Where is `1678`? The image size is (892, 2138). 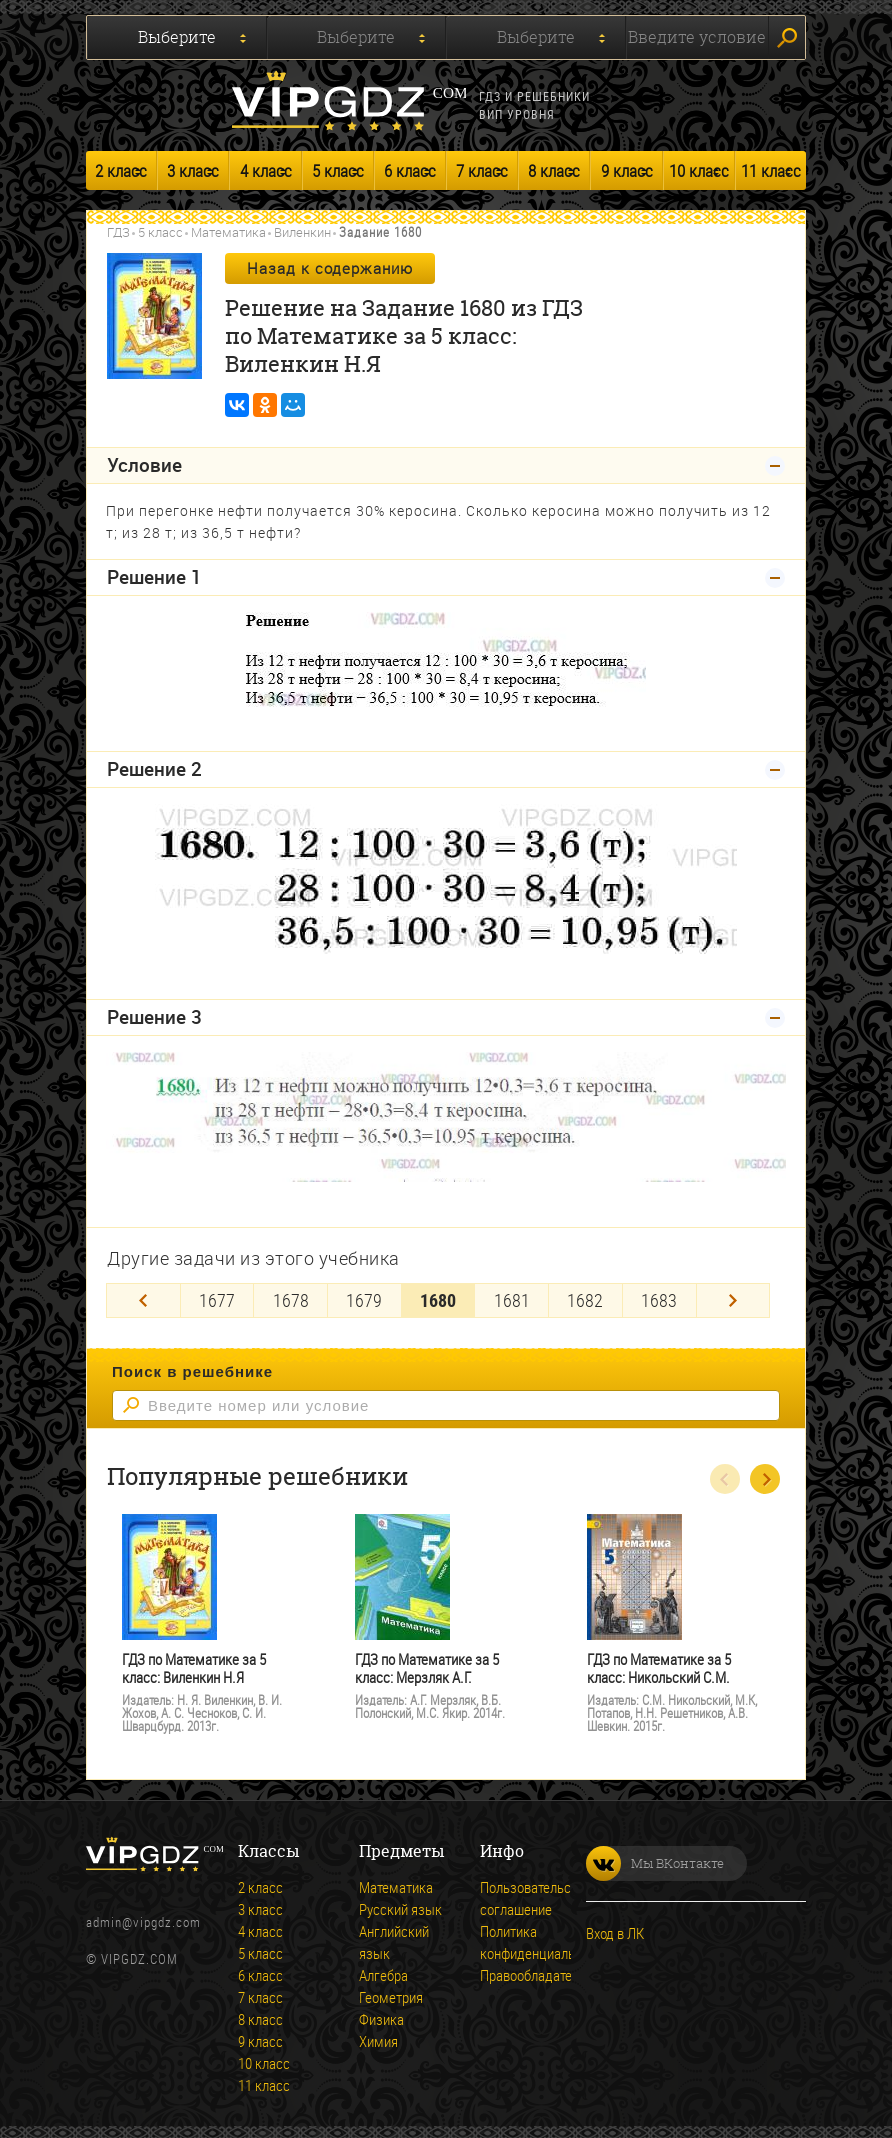
1678 is located at coordinates (291, 1297).